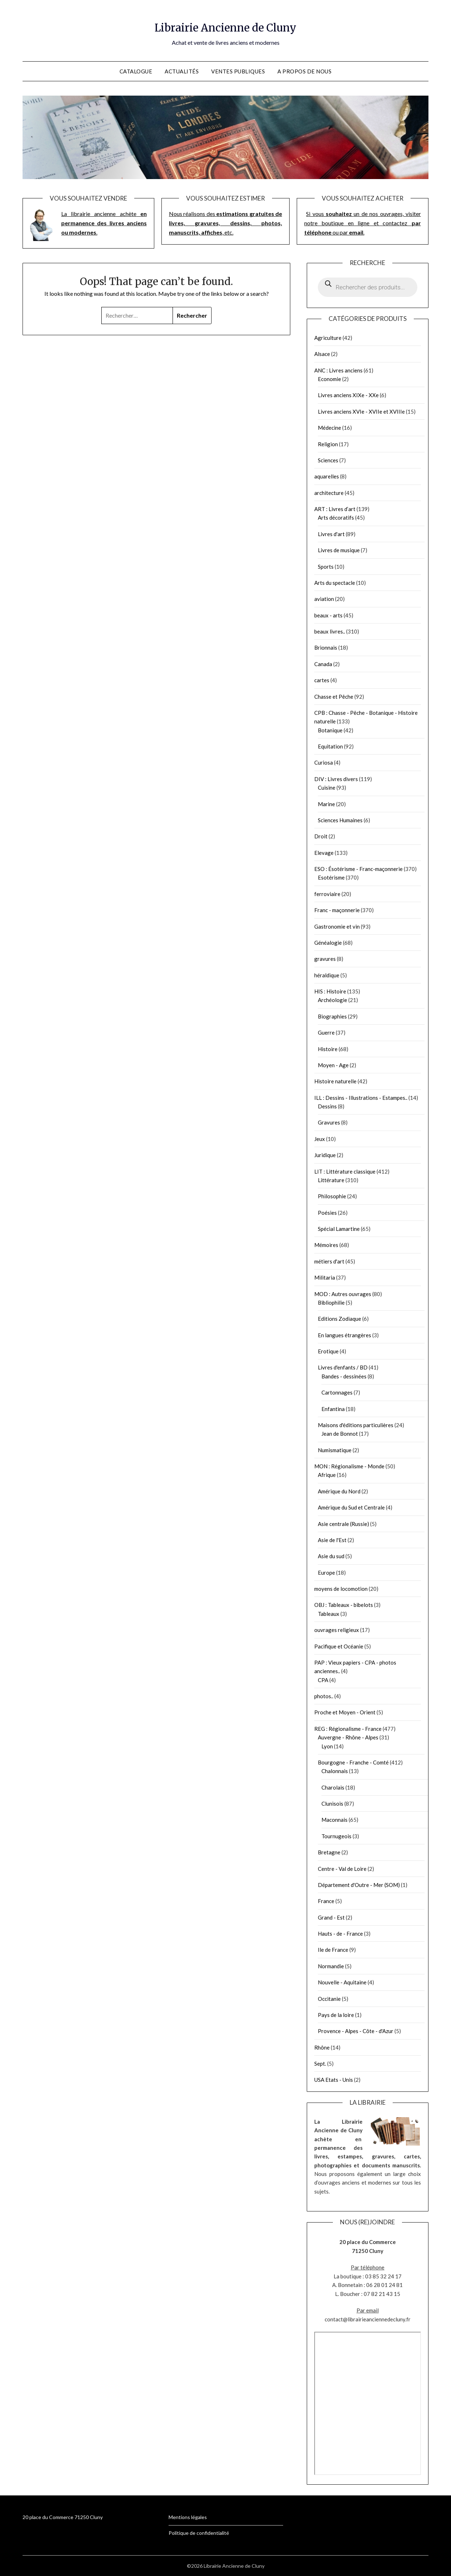 Image resolution: width=451 pixels, height=2576 pixels. Describe the element at coordinates (225, 25) in the screenshot. I see `Librairie Ancienne de Cluny` at that location.